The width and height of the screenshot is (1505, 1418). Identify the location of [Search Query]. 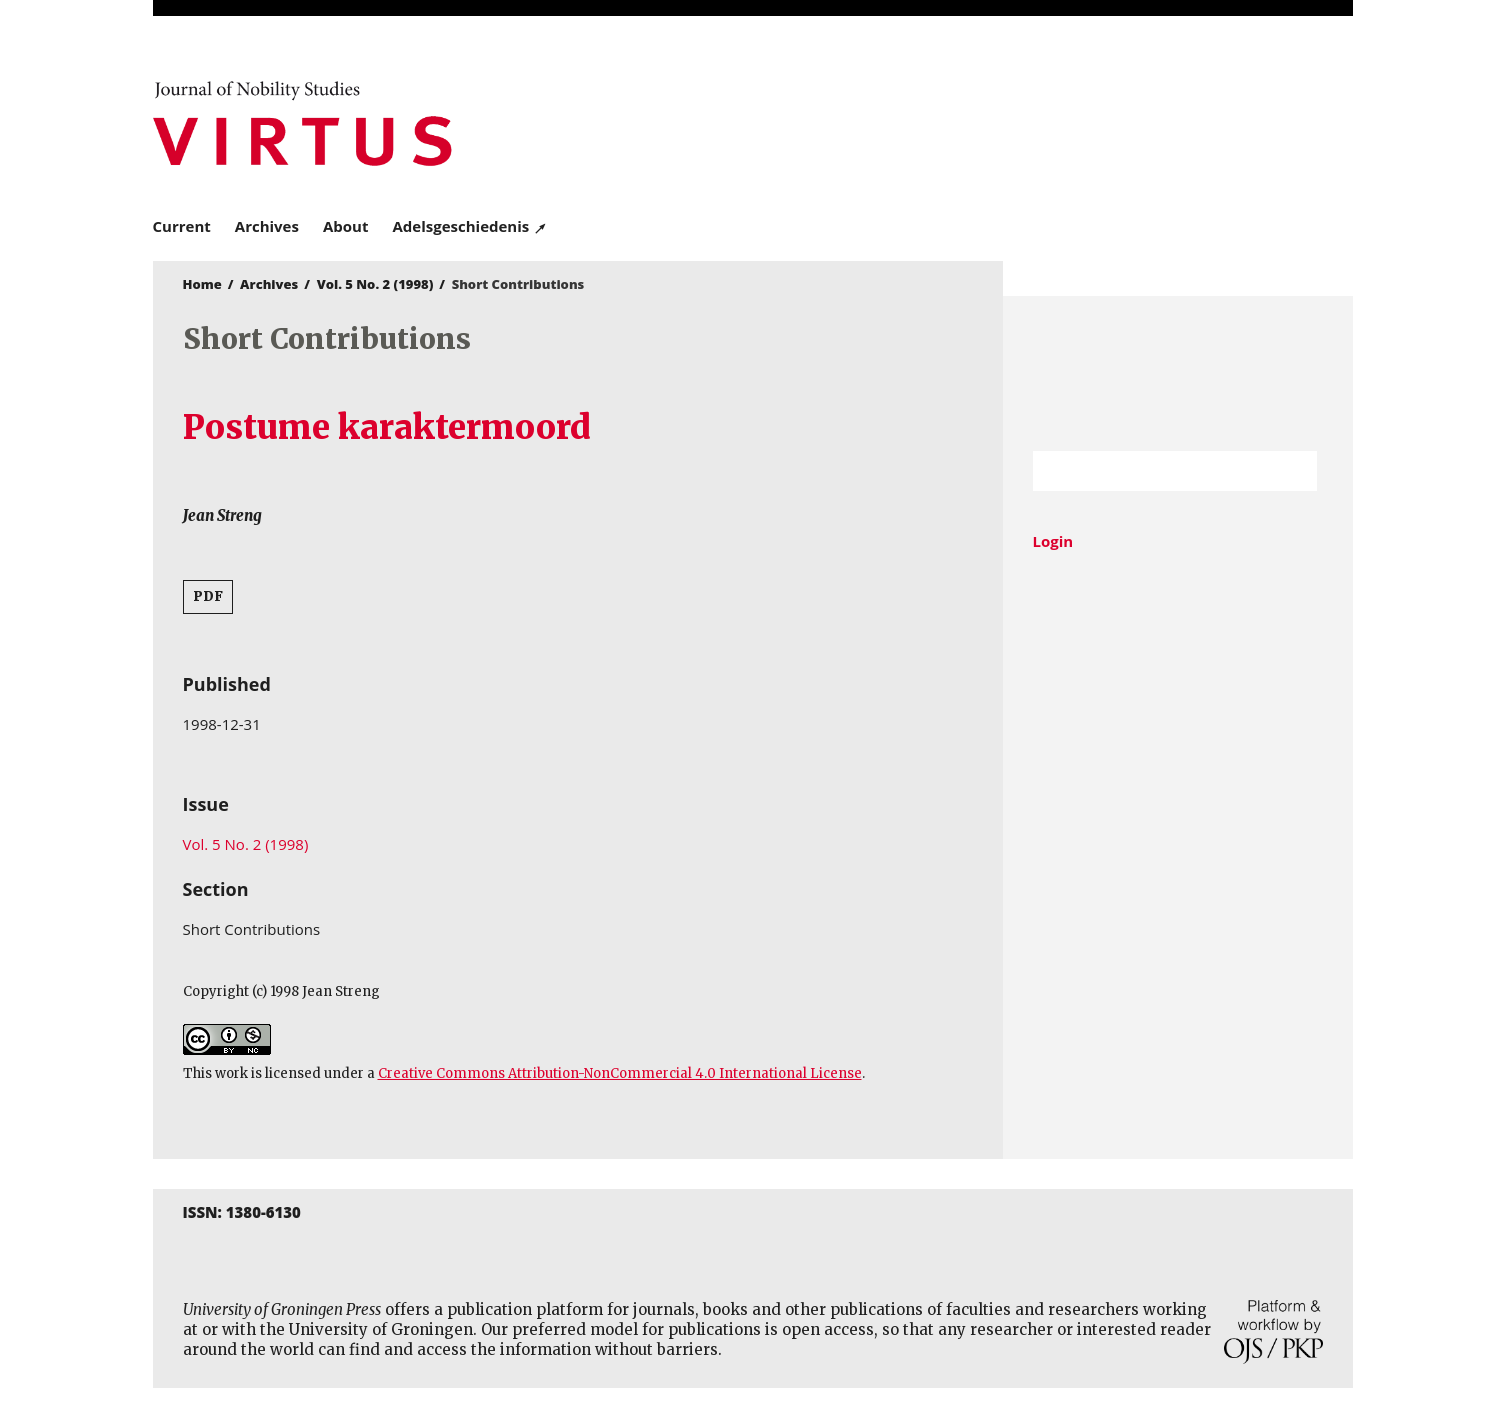
(1150, 471).